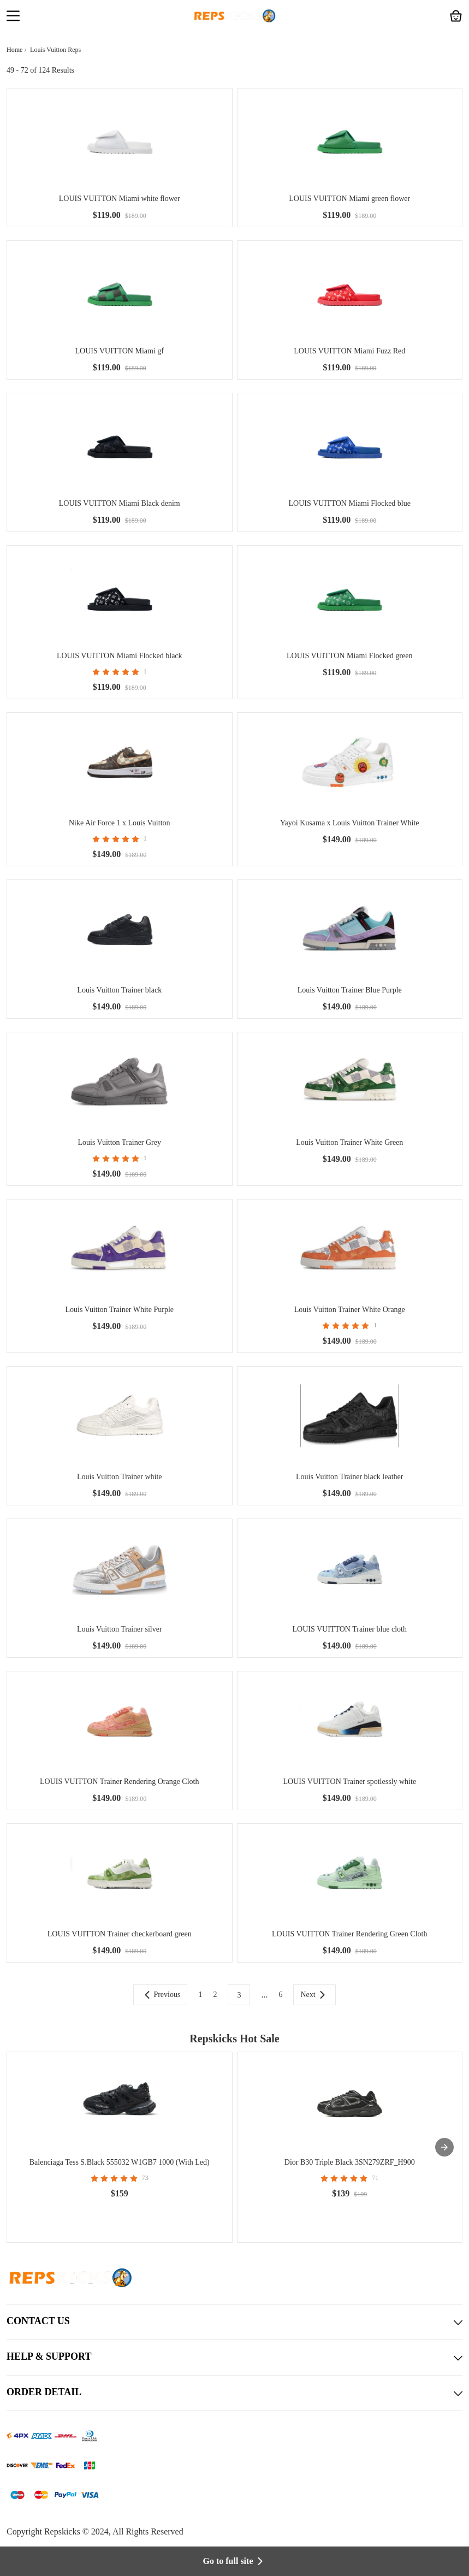  What do you see at coordinates (14, 49) in the screenshot?
I see `Home` at bounding box center [14, 49].